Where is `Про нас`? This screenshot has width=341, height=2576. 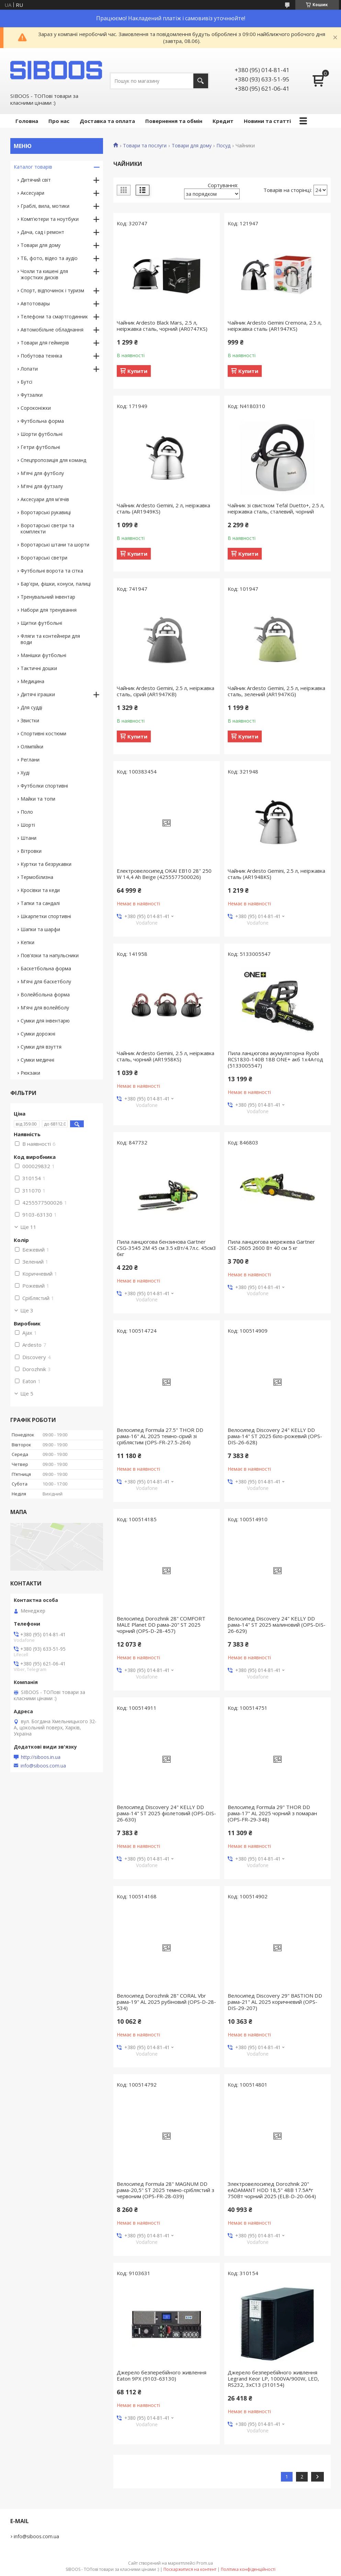 Про нас is located at coordinates (58, 120).